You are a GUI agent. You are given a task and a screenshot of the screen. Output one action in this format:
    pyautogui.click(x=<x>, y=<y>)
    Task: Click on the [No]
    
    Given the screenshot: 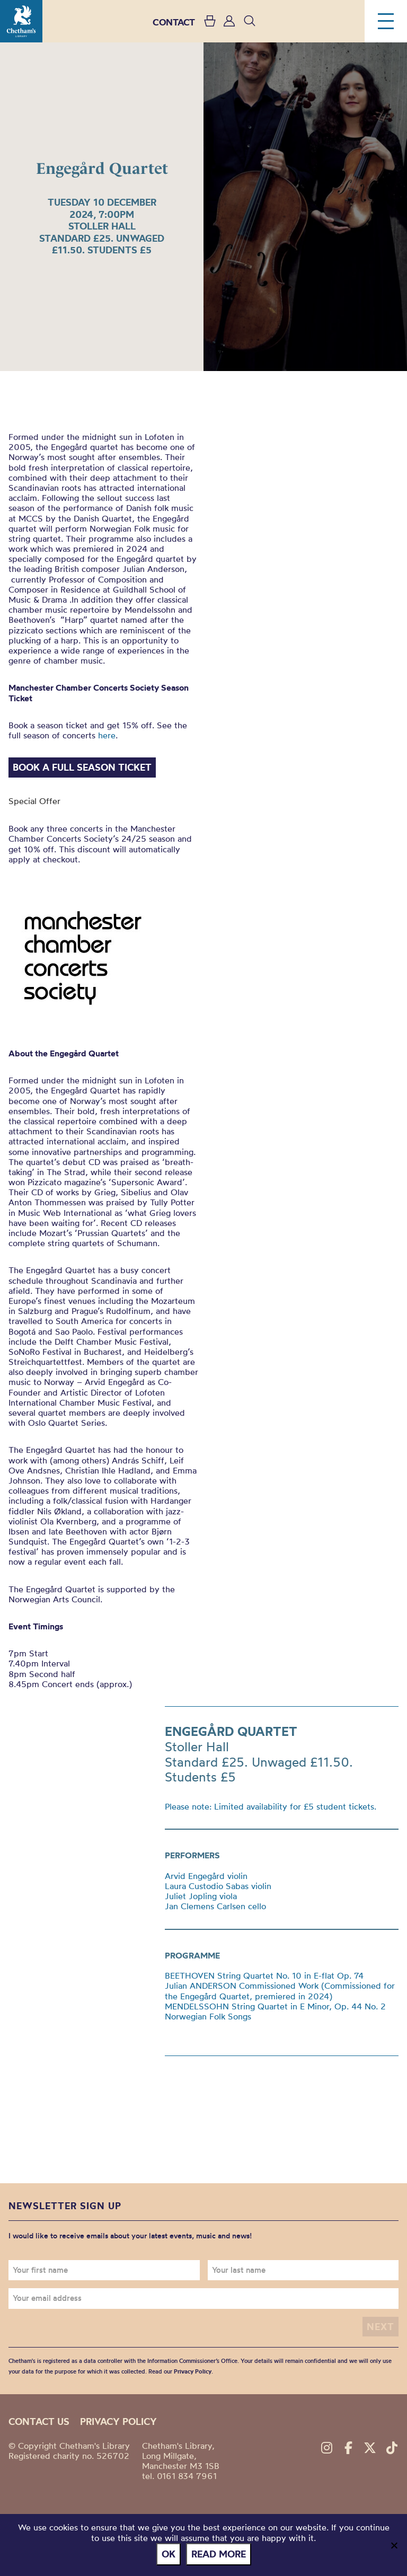 What is the action you would take?
    pyautogui.click(x=393, y=2545)
    